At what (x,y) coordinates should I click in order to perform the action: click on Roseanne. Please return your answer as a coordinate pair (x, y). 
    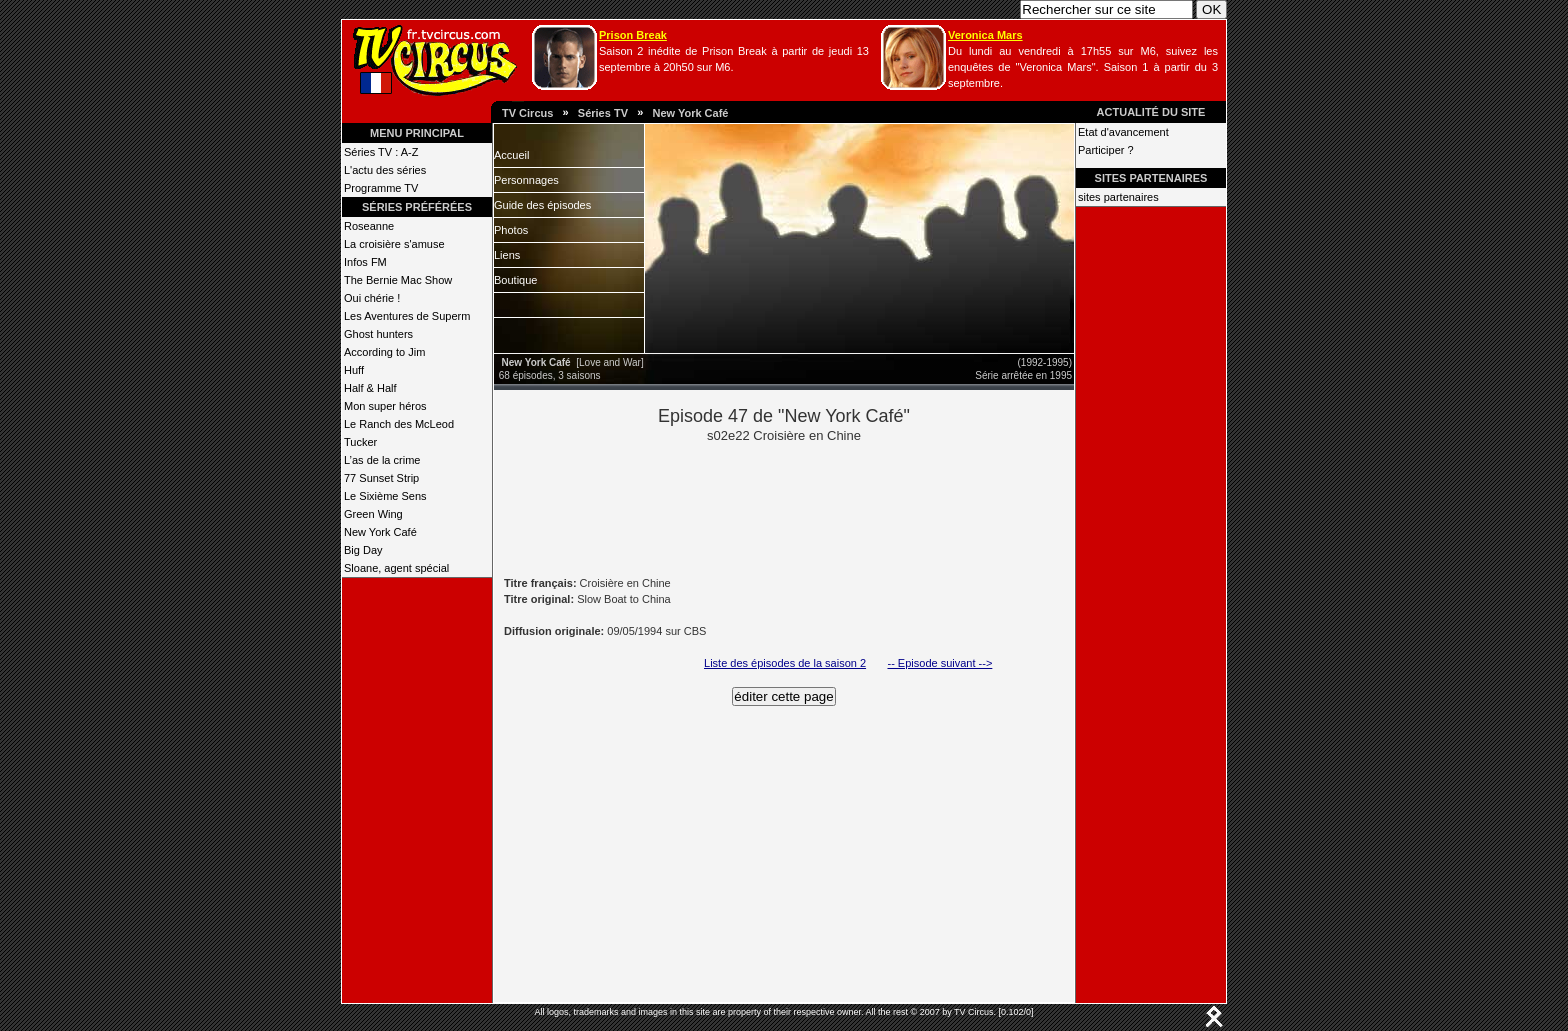
    Looking at the image, I should click on (369, 226).